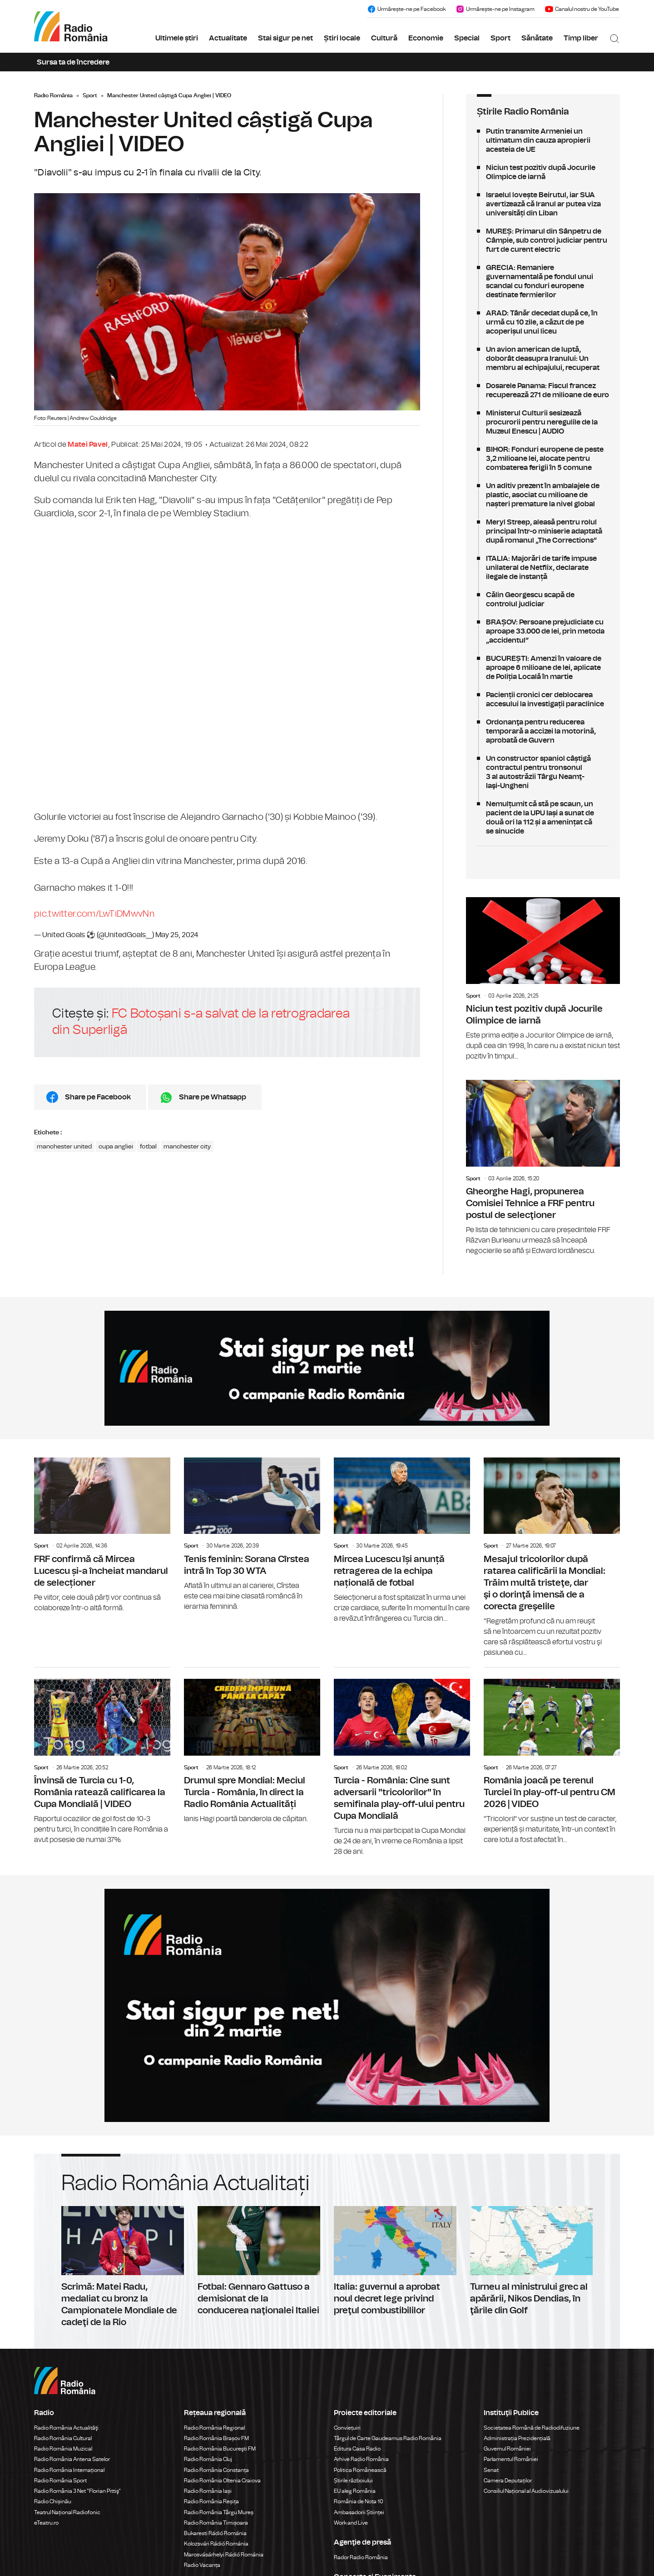  Describe the element at coordinates (216, 2438) in the screenshot. I see `Radio România Brașov FM` at that location.